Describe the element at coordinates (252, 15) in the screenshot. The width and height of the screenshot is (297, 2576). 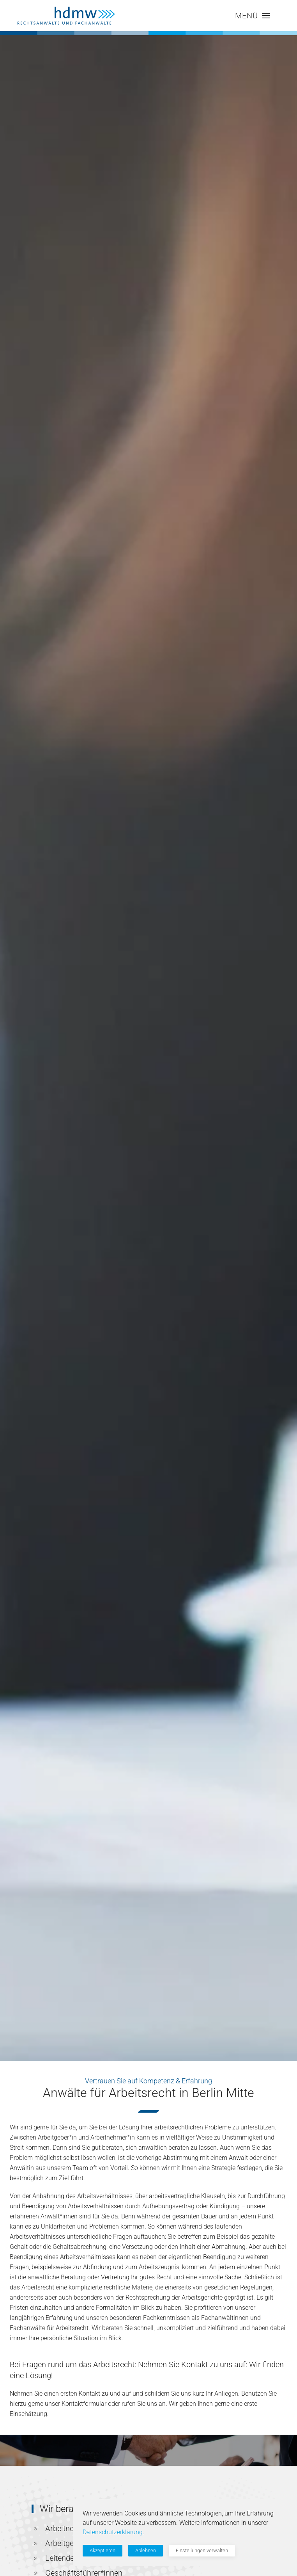
I see `[button]` at that location.